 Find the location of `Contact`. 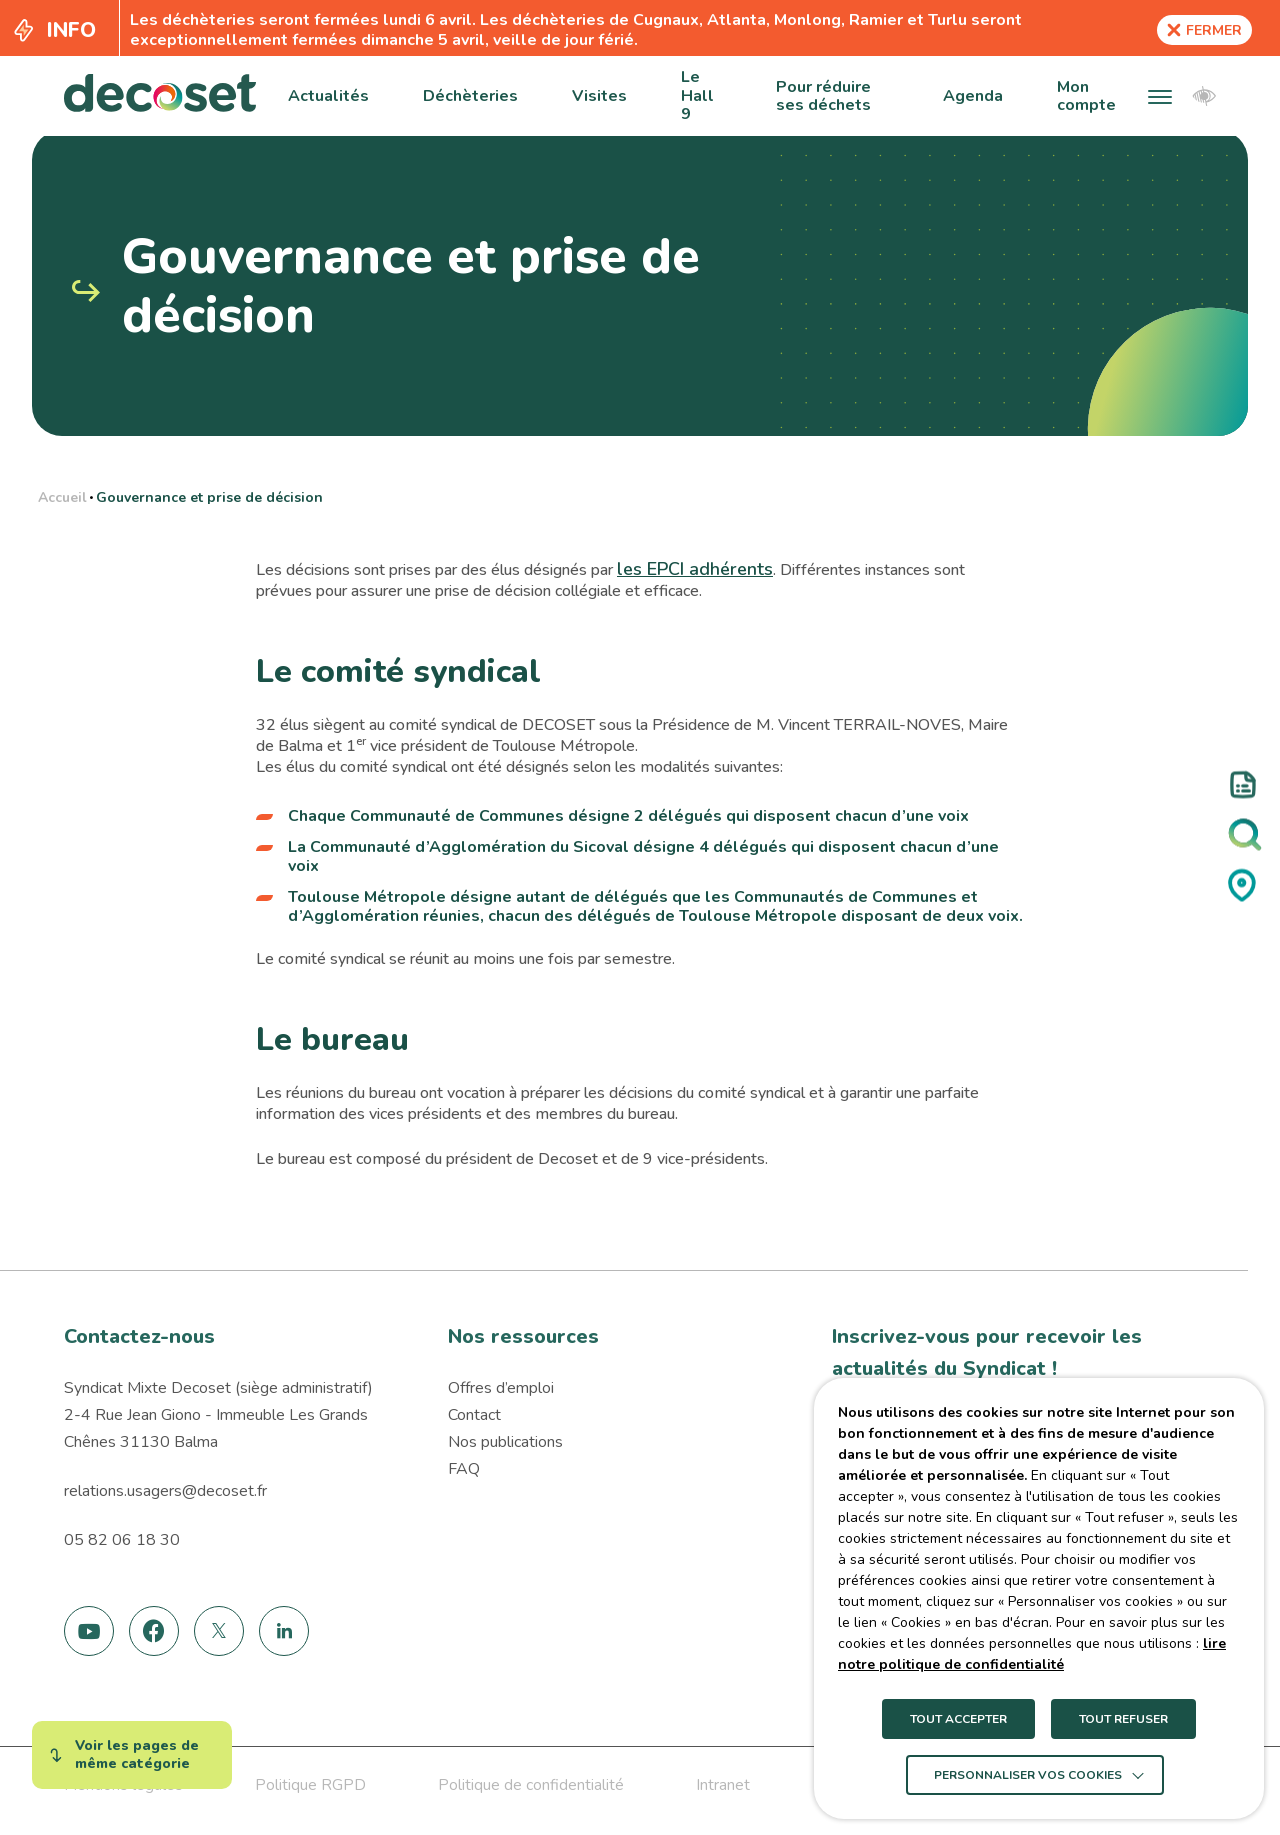

Contact is located at coordinates (474, 1415).